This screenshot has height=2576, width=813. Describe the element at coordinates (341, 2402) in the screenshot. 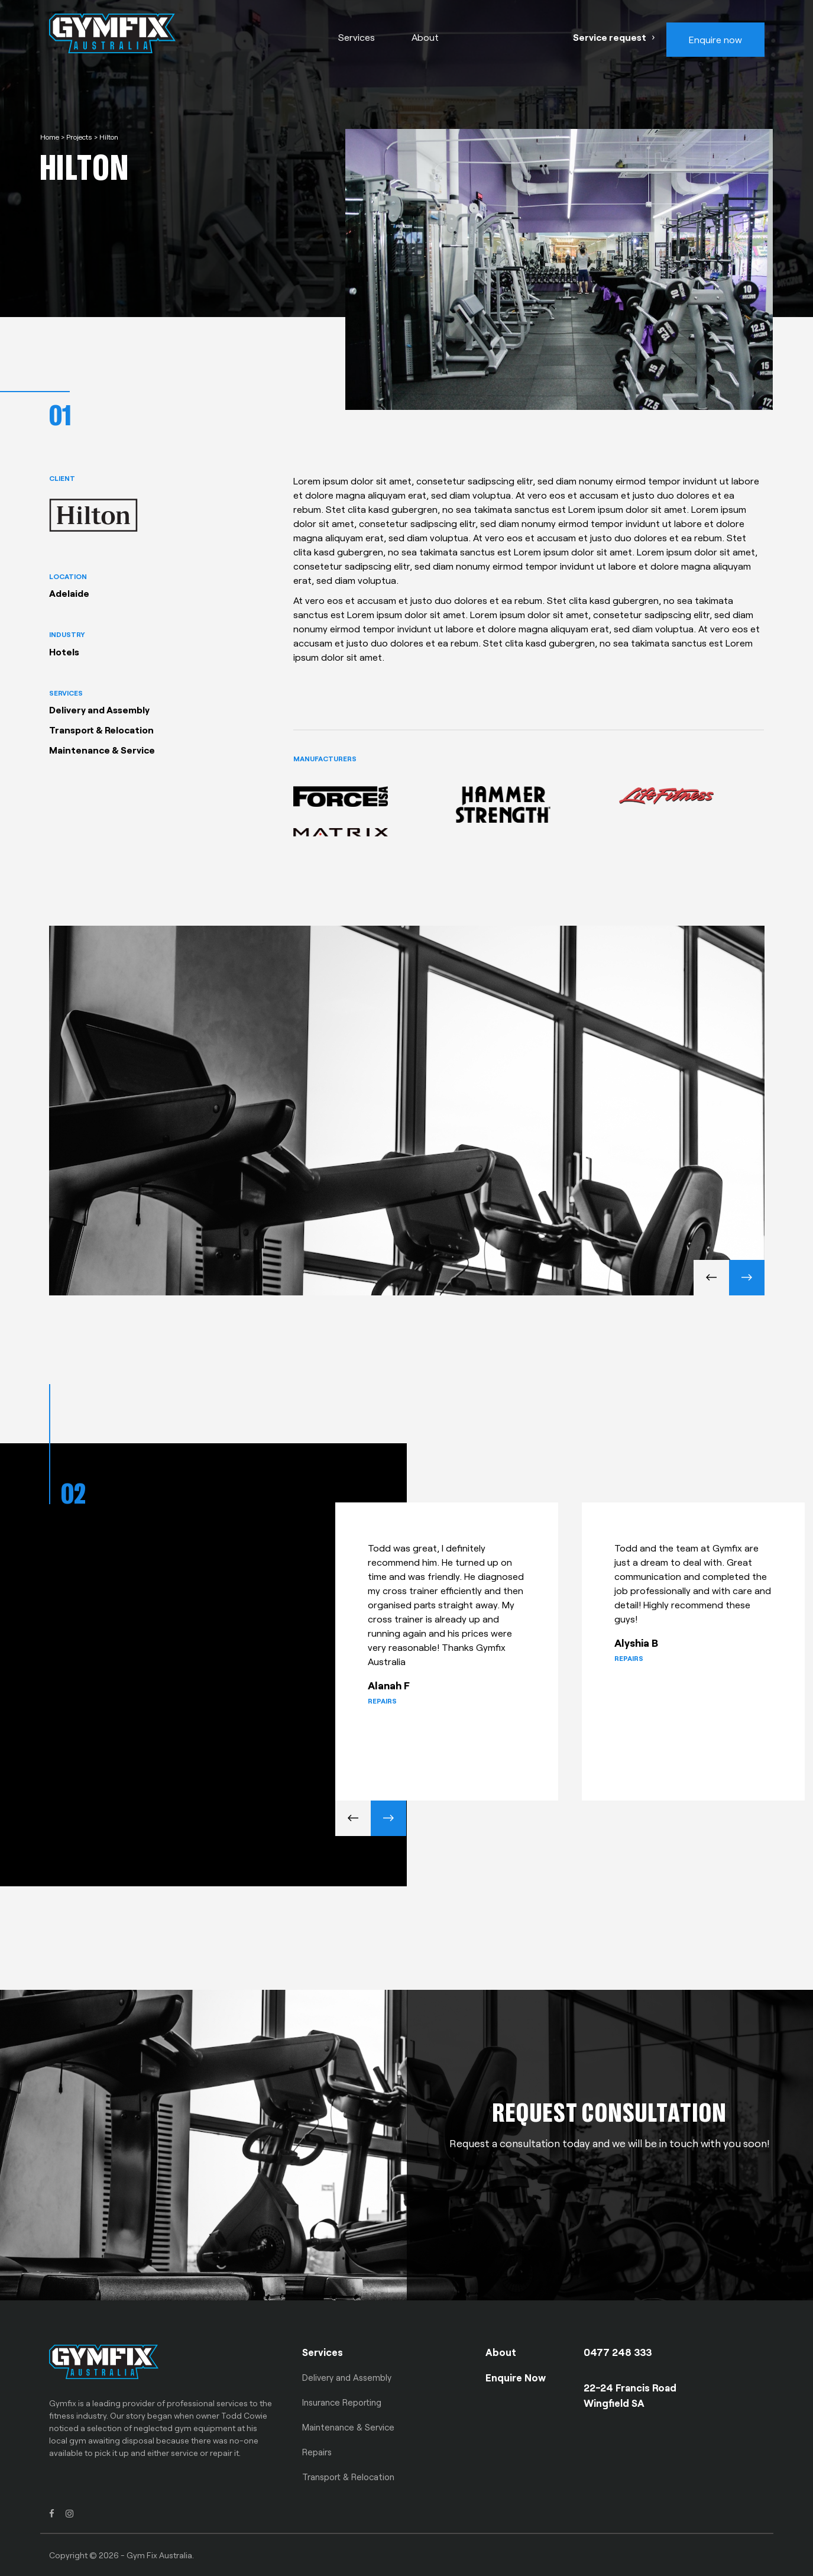

I see `Insurance Reporting` at that location.